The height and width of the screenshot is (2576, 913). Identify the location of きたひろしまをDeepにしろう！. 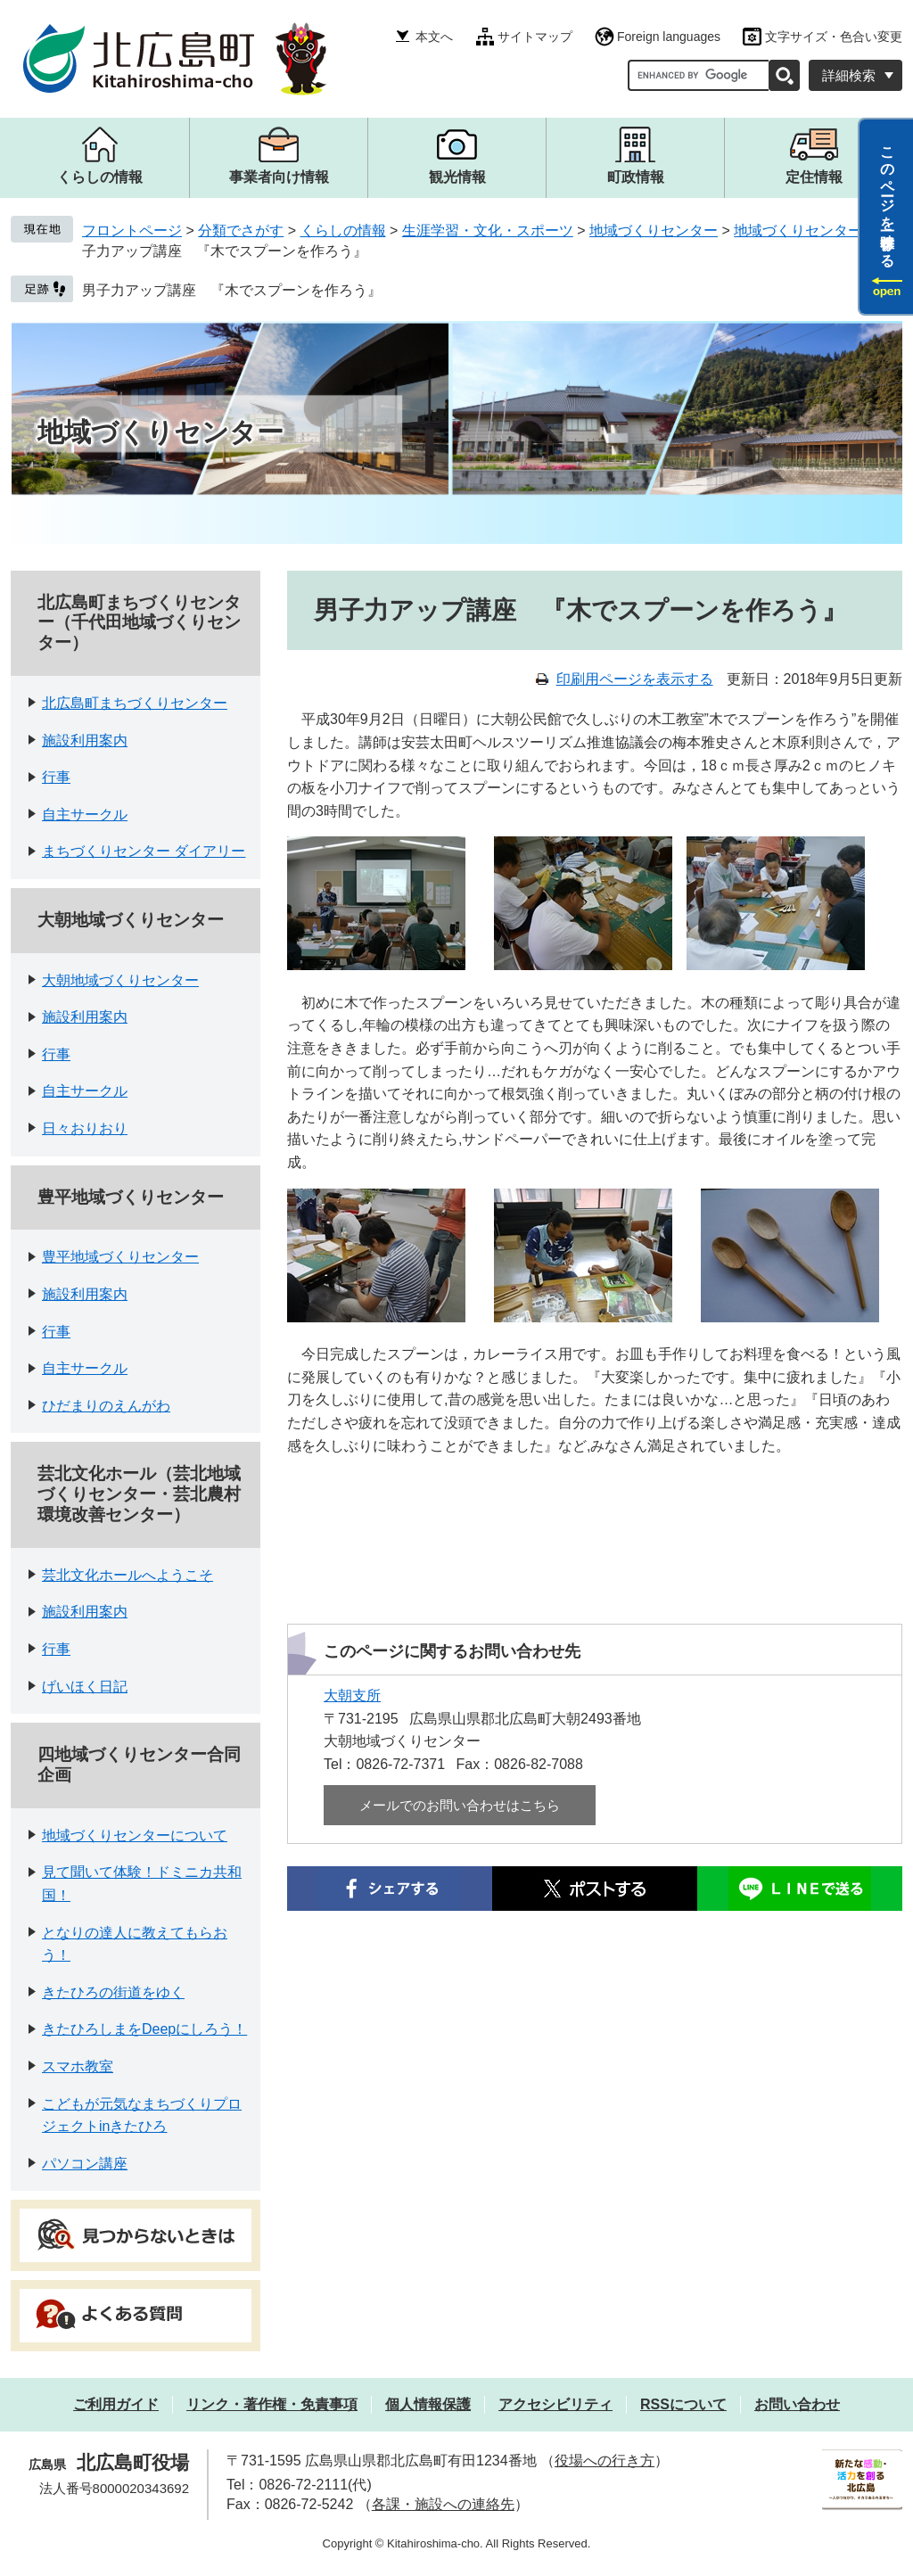
(144, 2029).